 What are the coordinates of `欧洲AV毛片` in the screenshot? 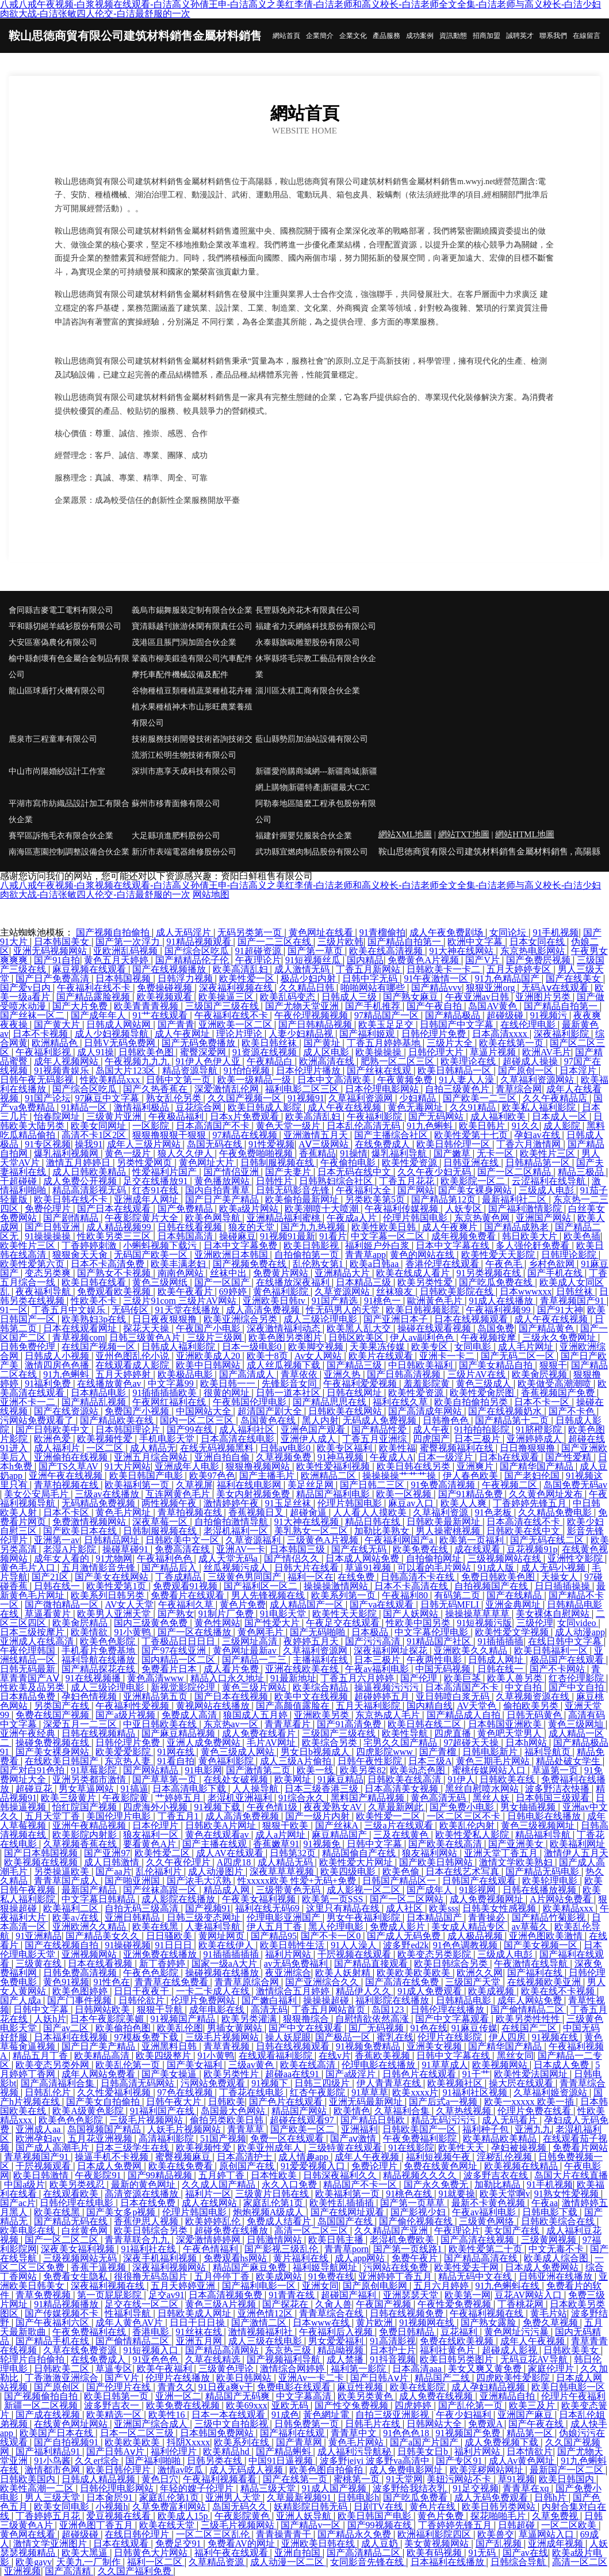 It's located at (546, 1052).